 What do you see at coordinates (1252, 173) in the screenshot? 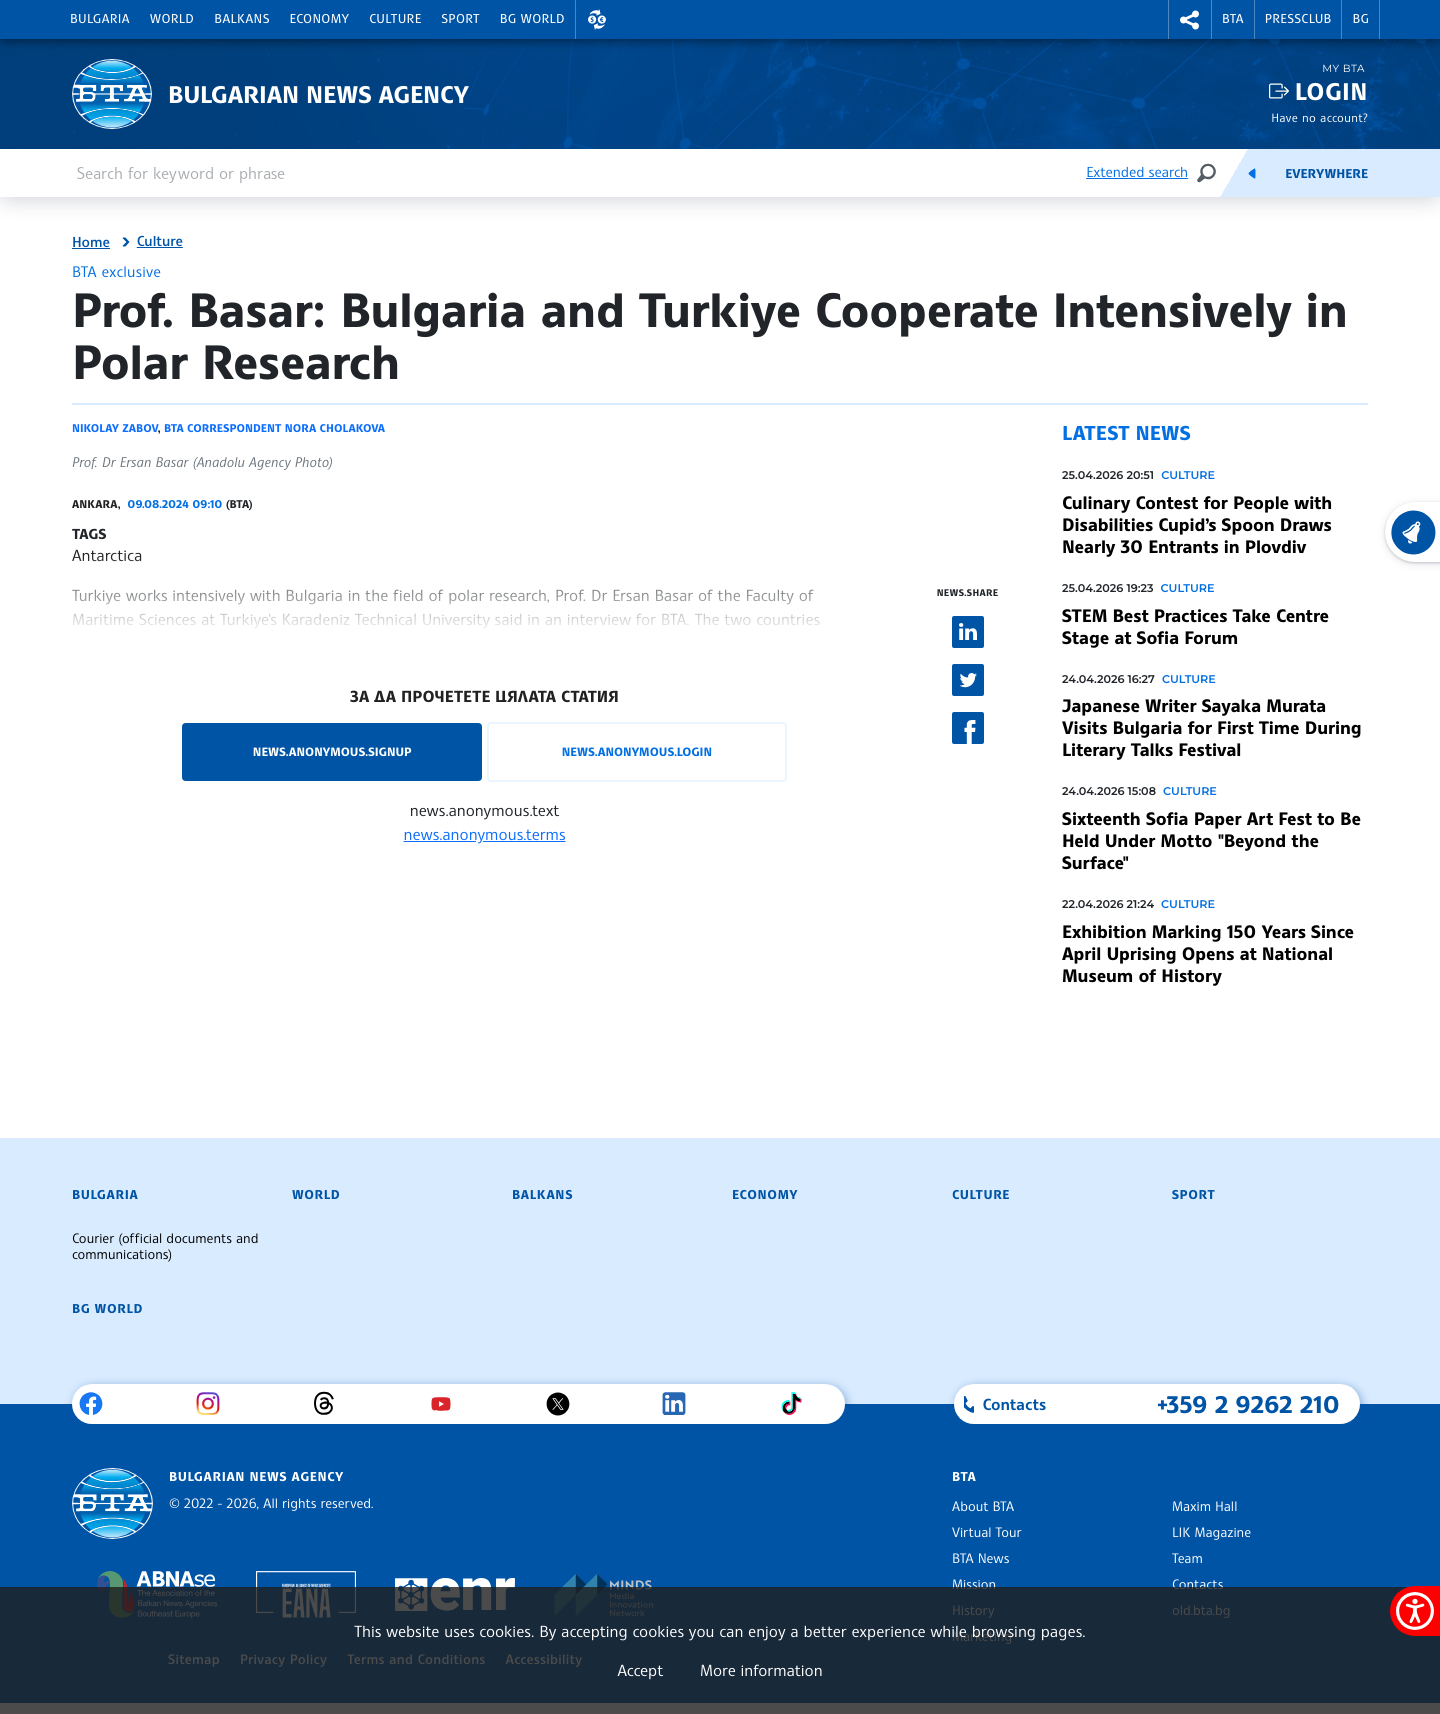
I see `[Feeds]` at bounding box center [1252, 173].